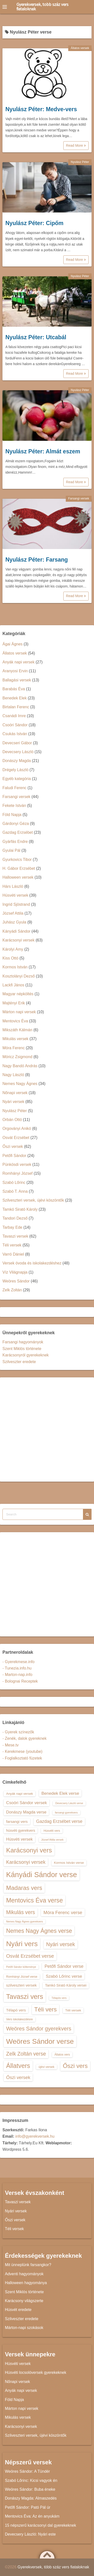 The image size is (94, 2576). What do you see at coordinates (13, 1182) in the screenshot?
I see `Szabó Lőrinc` at bounding box center [13, 1182].